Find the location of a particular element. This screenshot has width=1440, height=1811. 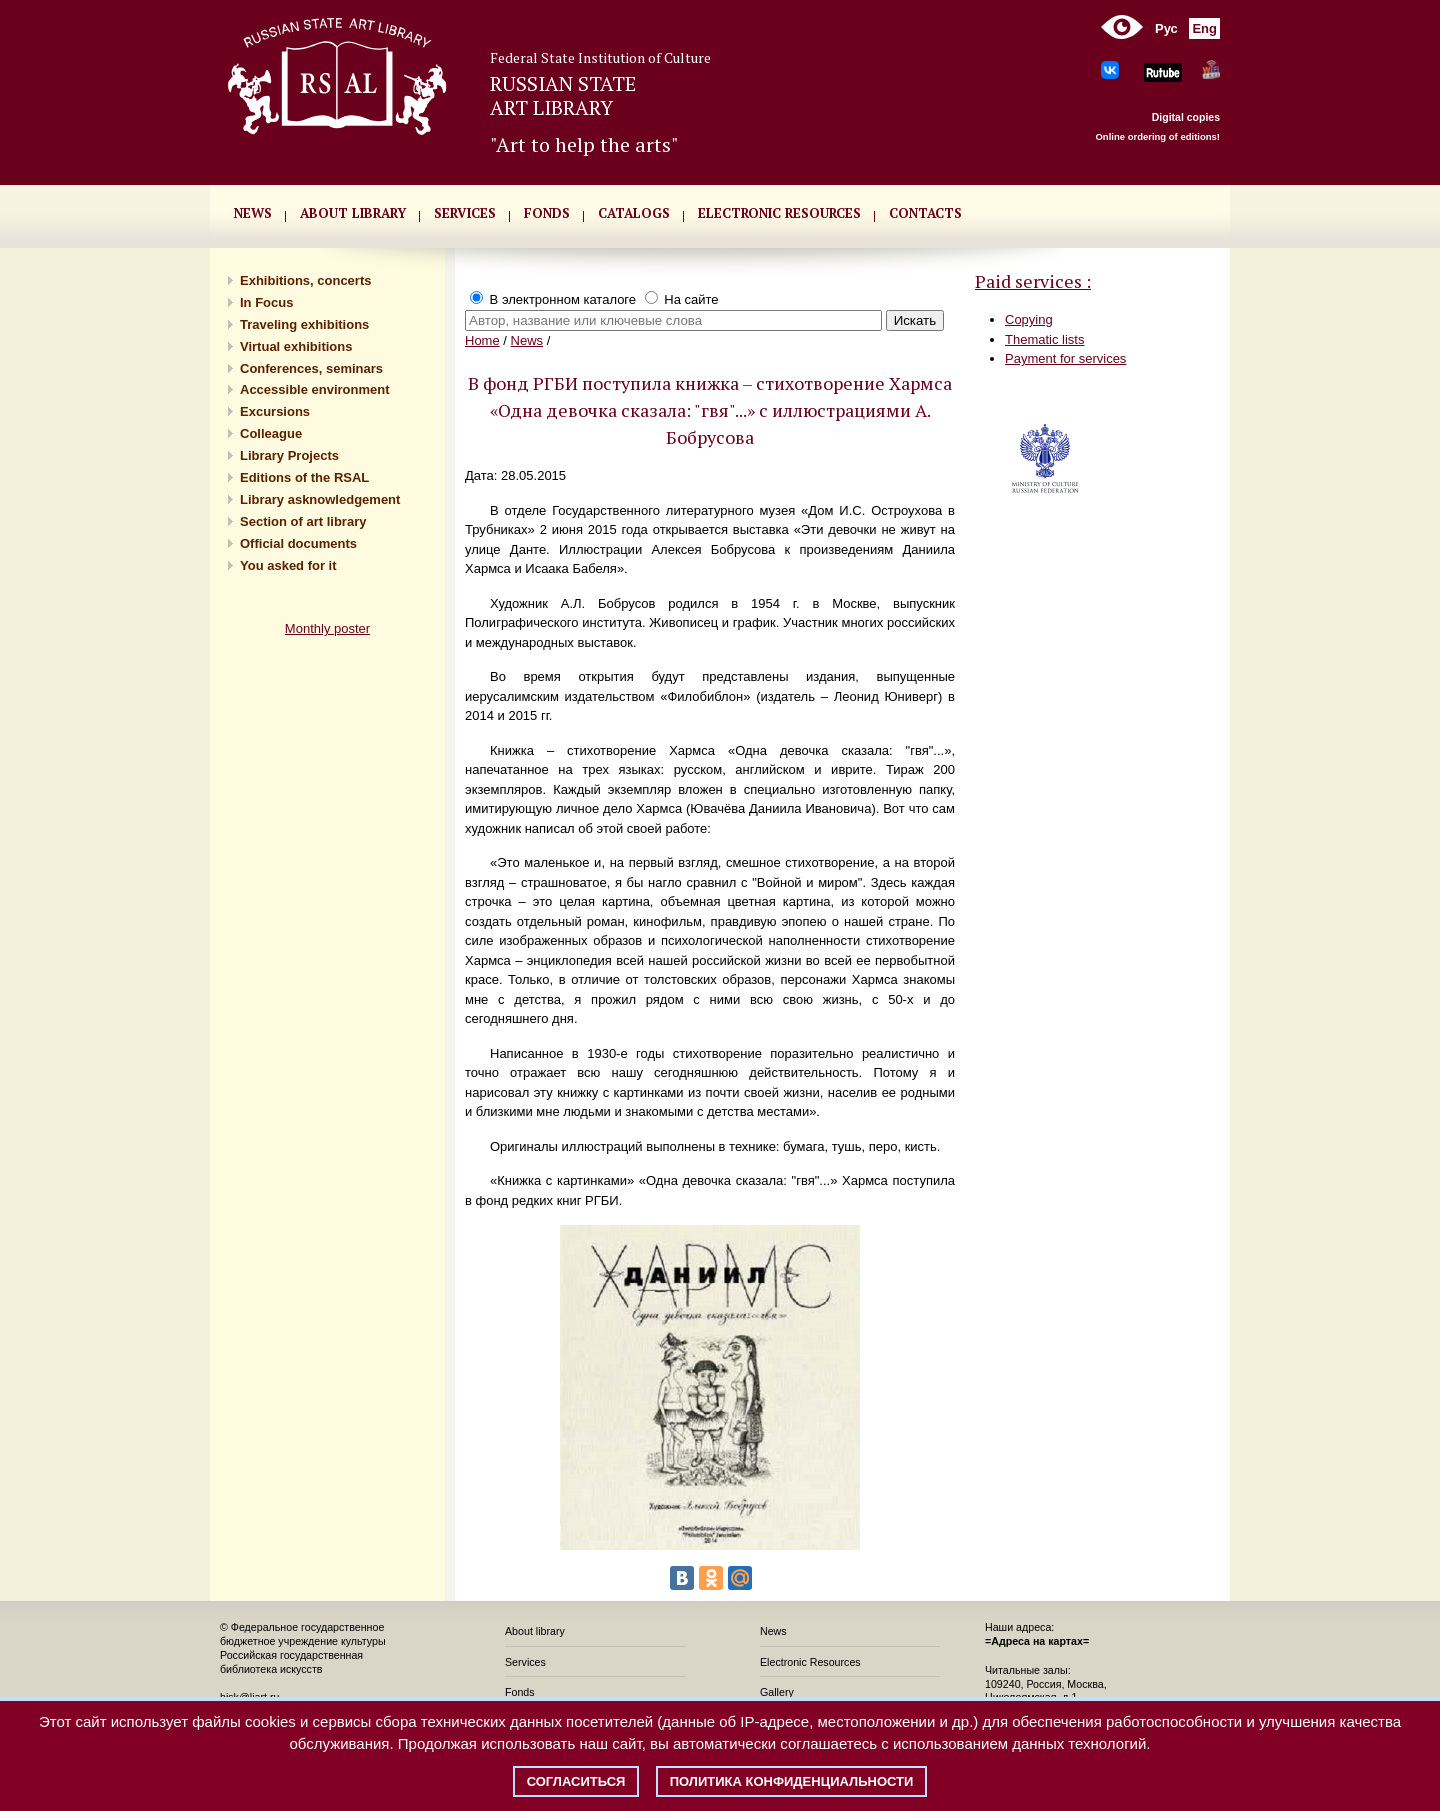

CATALOGS is located at coordinates (634, 213).